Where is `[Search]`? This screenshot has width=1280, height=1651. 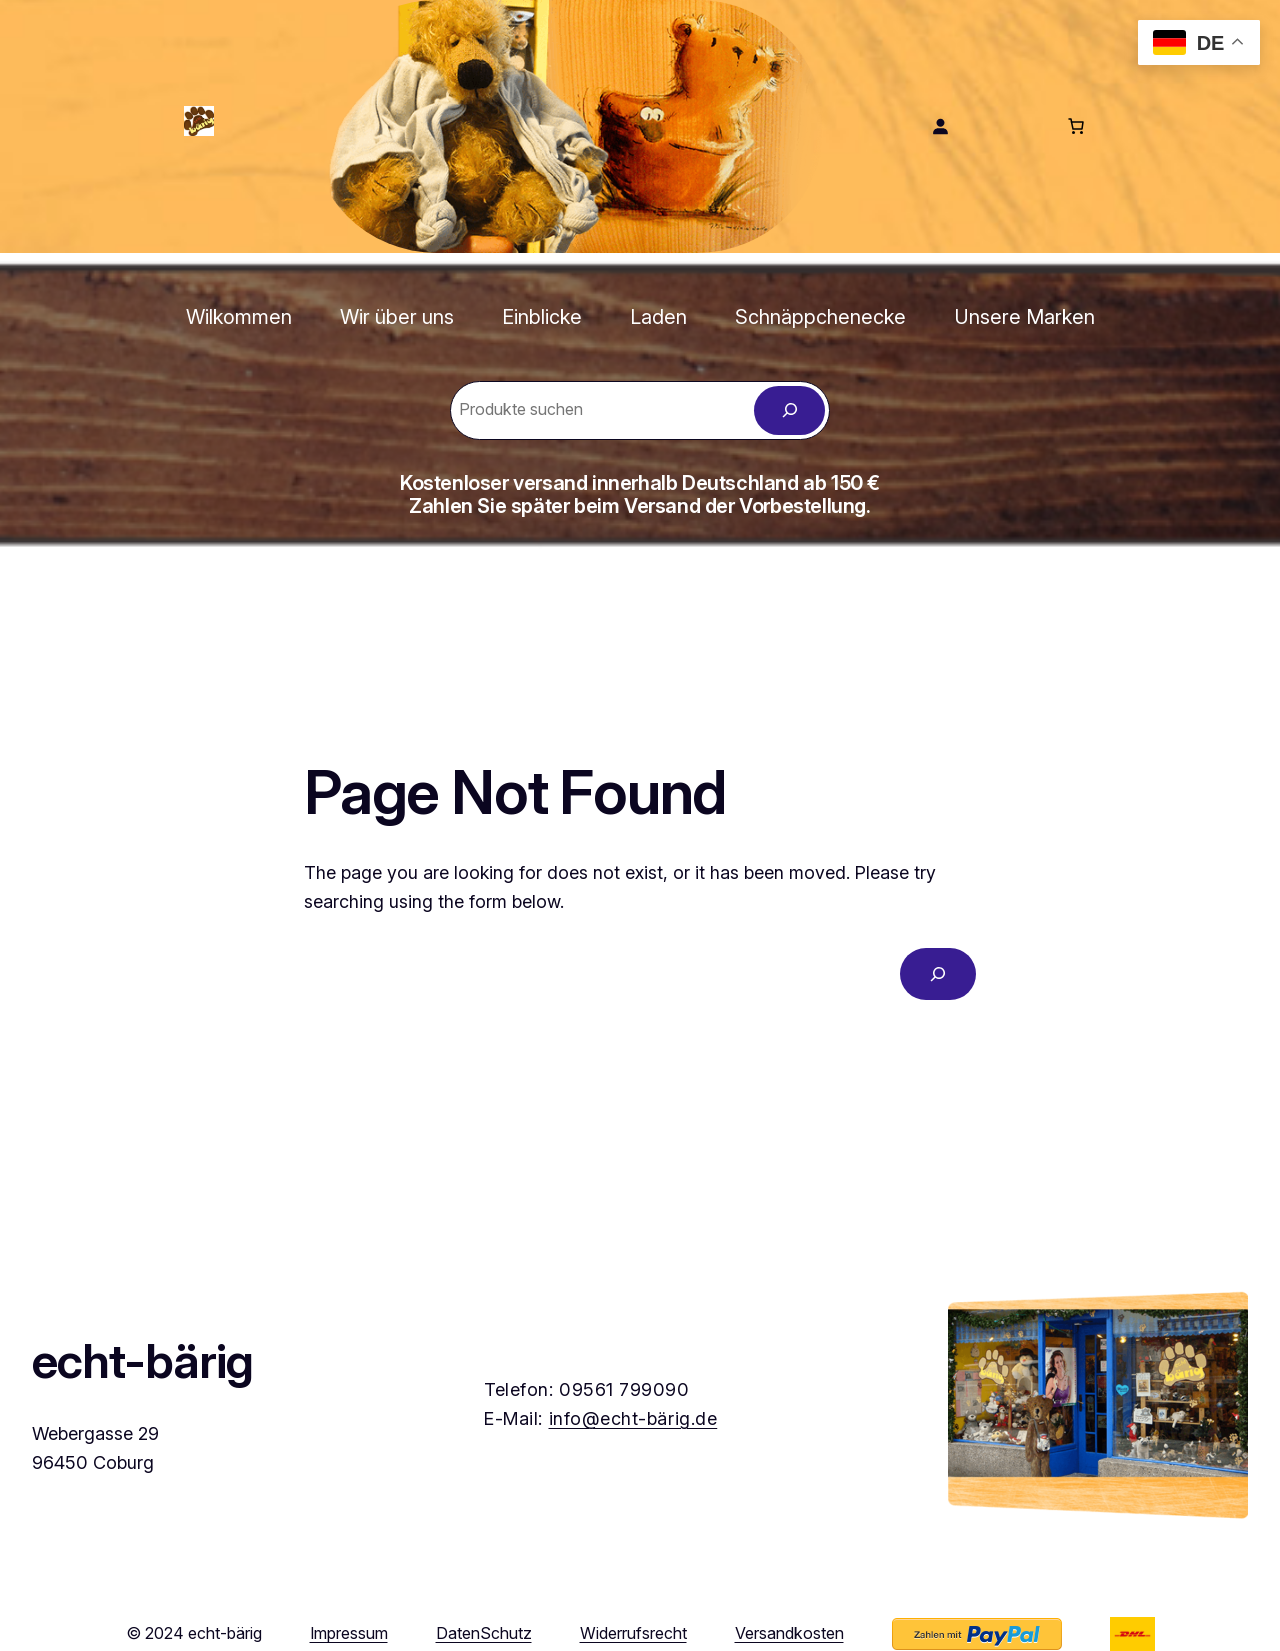
[Search] is located at coordinates (938, 974).